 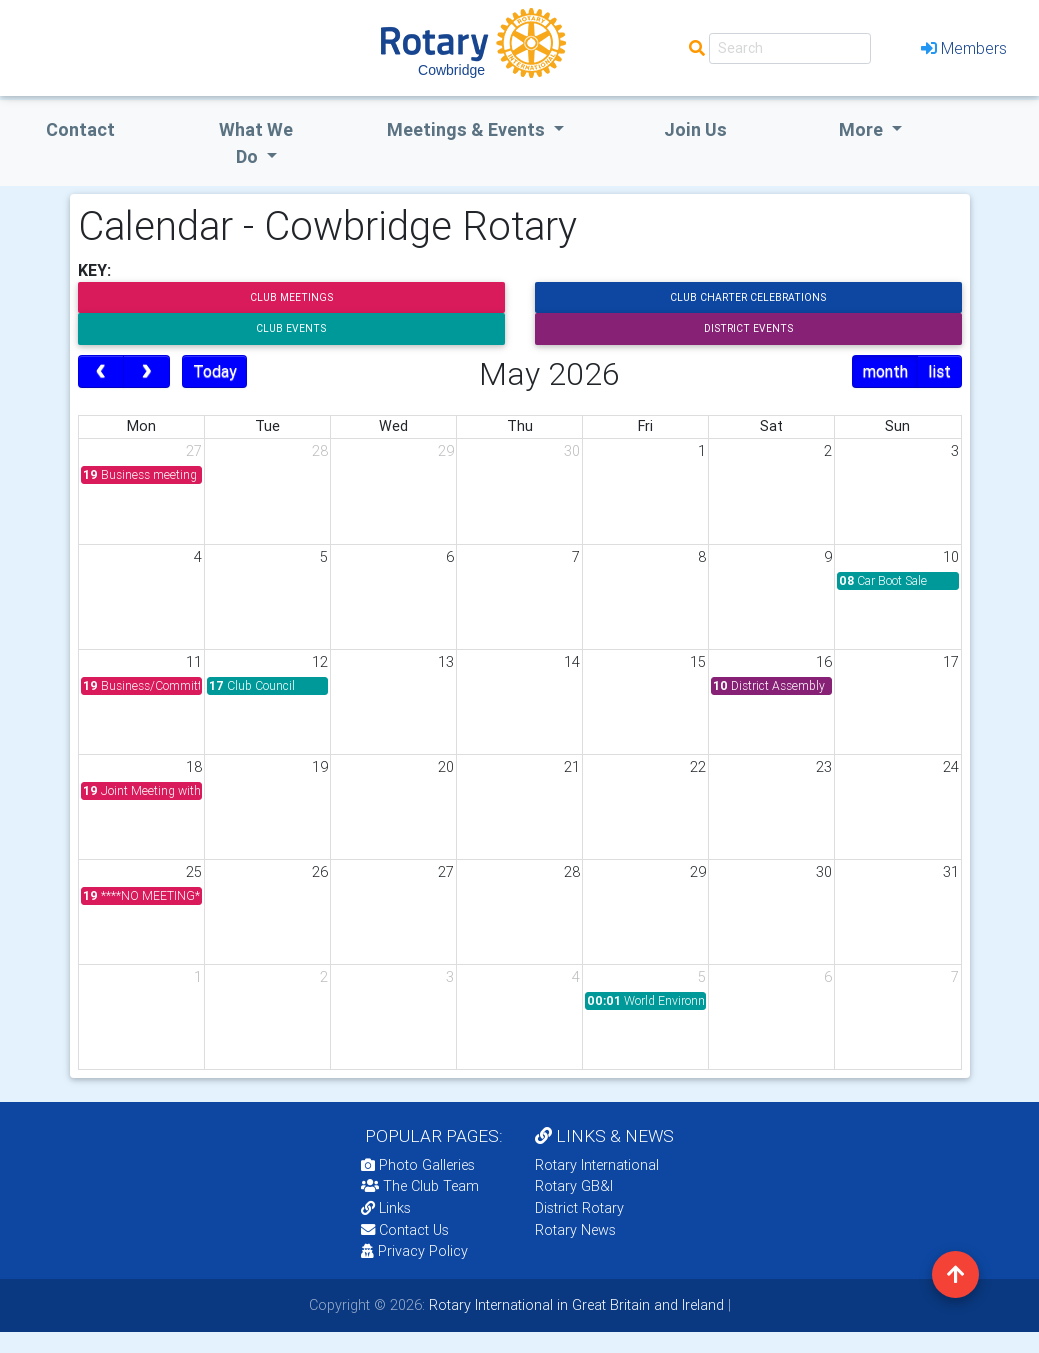 I want to click on Join Us, so click(x=695, y=129).